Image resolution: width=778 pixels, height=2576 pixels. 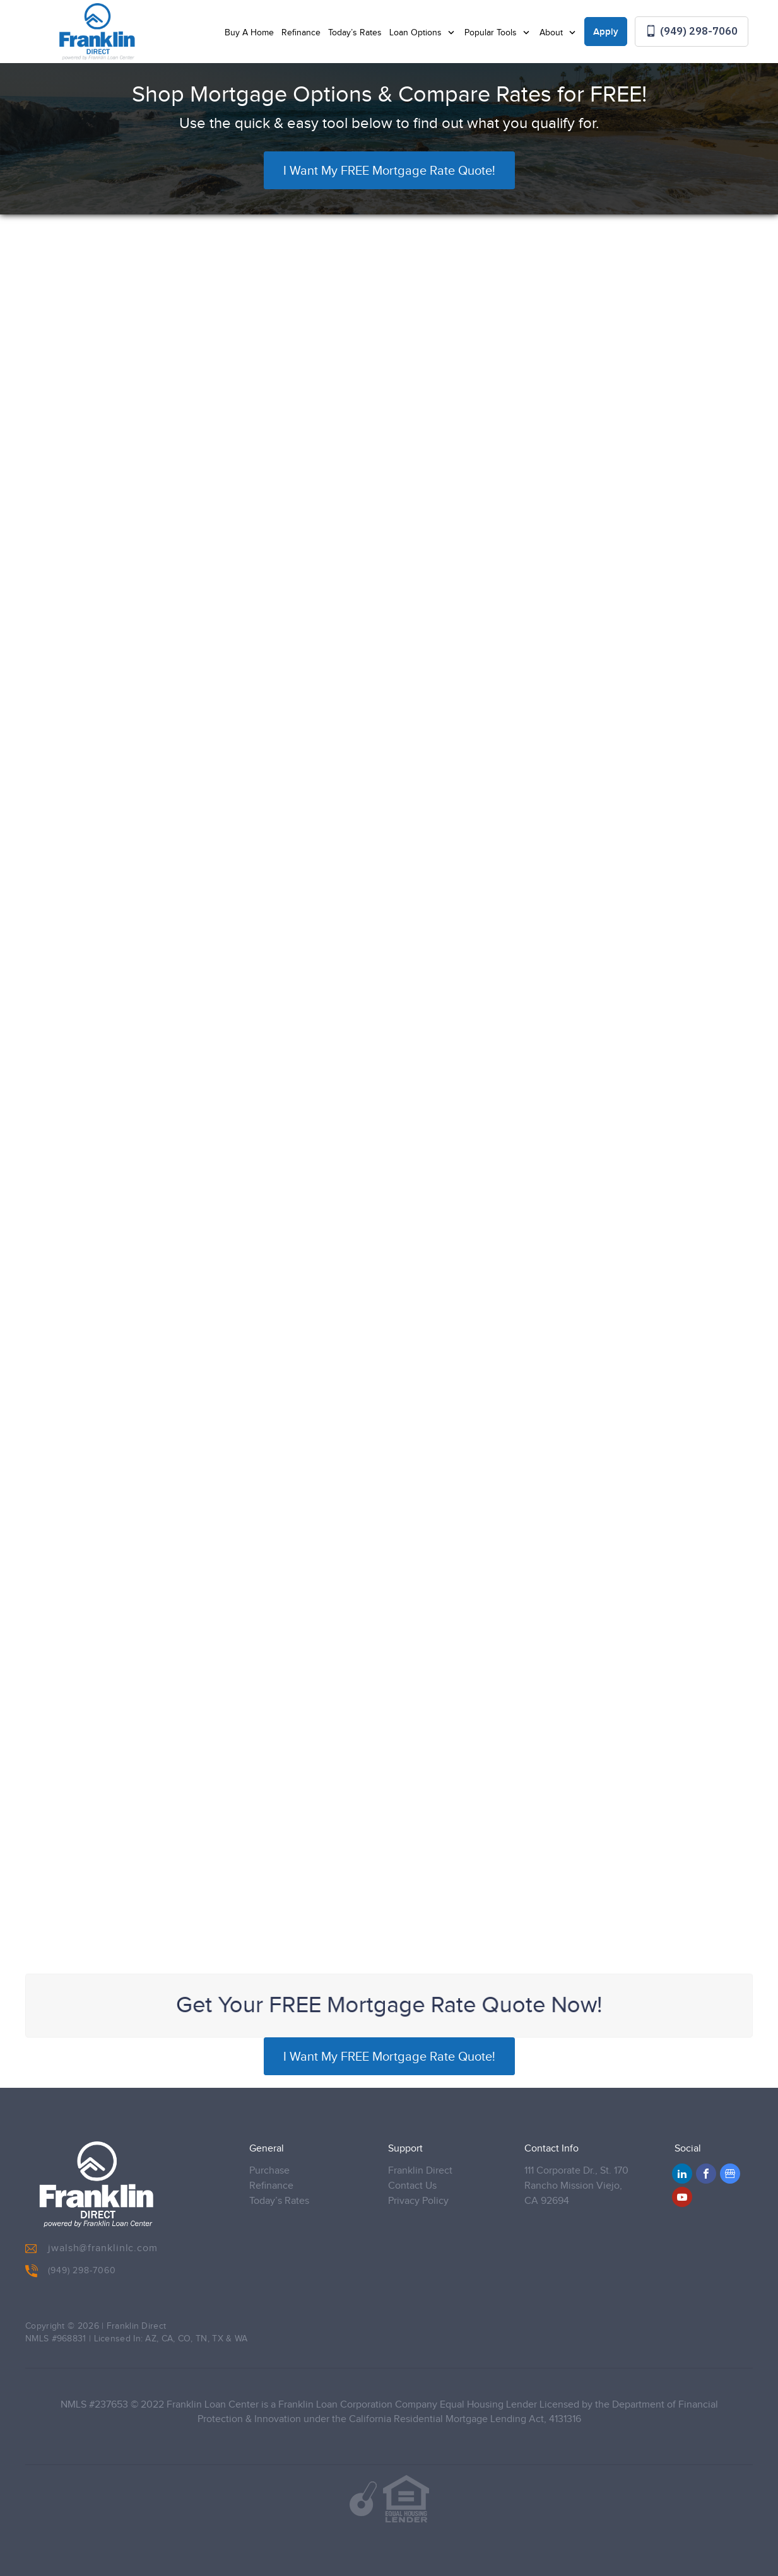 I want to click on Buy A Home, so click(x=249, y=33).